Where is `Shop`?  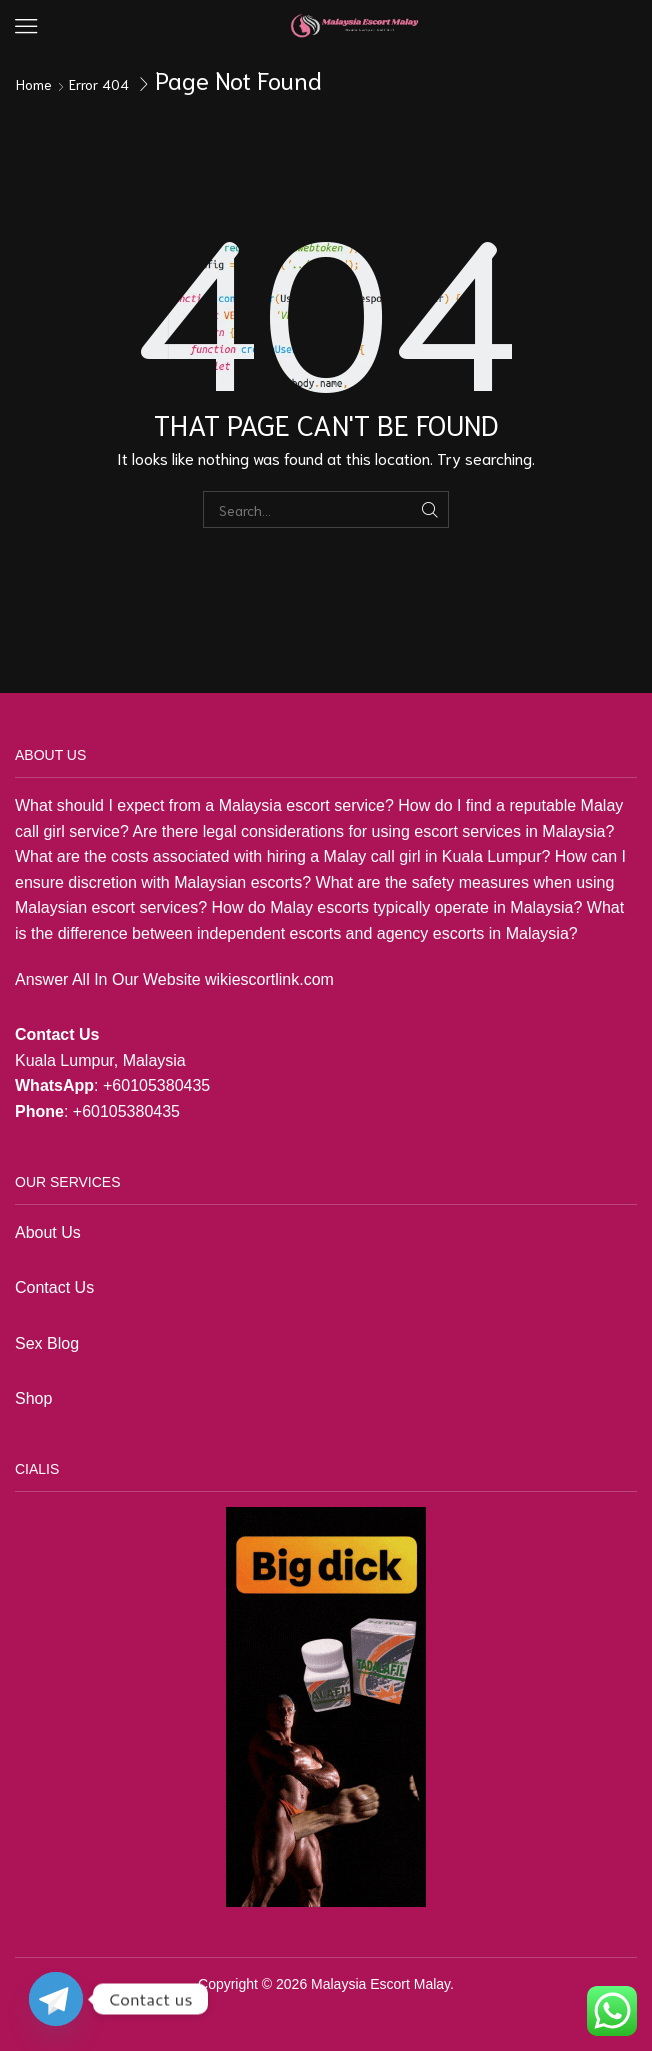
Shop is located at coordinates (36, 1398).